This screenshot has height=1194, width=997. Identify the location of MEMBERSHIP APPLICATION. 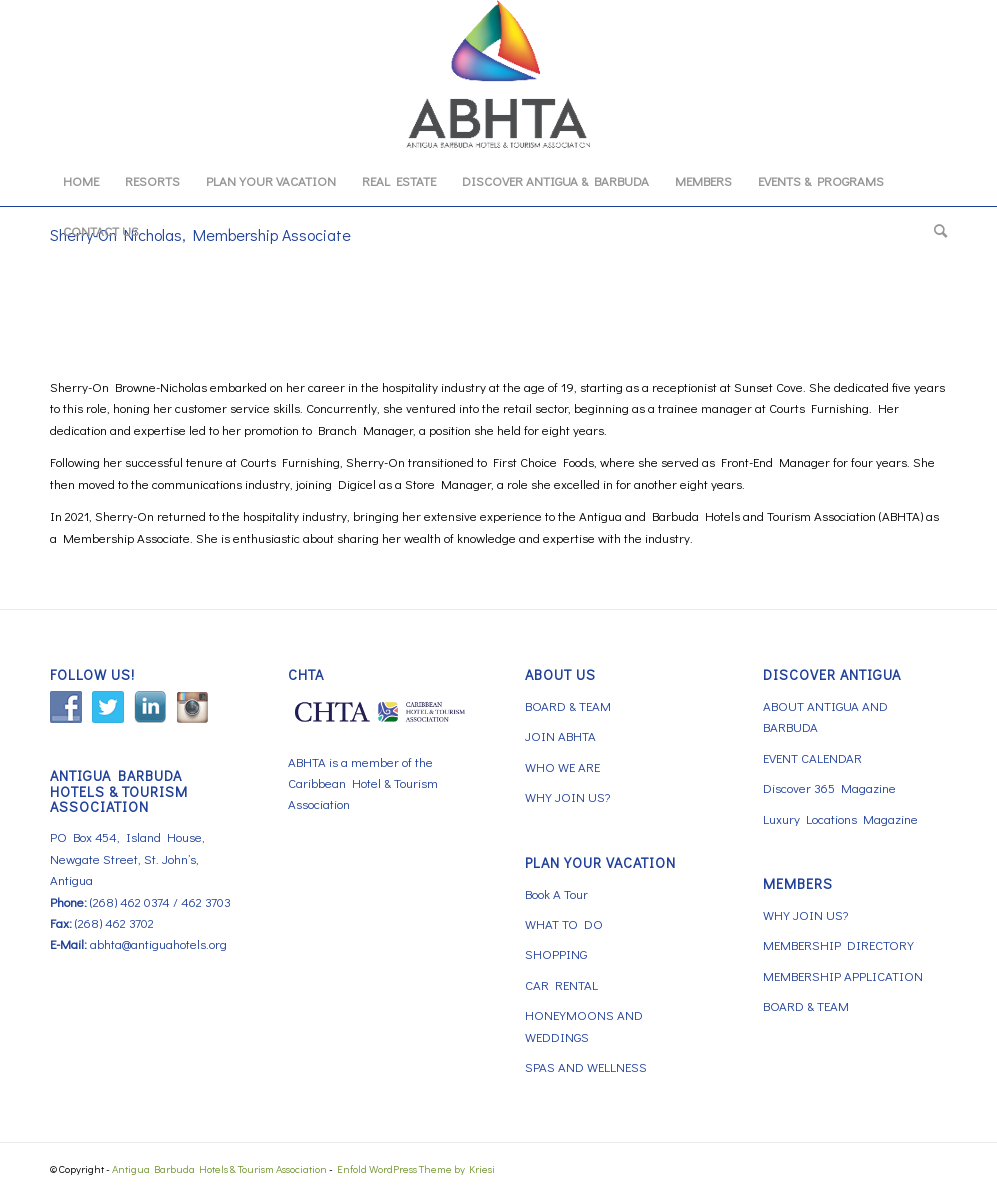
(843, 975).